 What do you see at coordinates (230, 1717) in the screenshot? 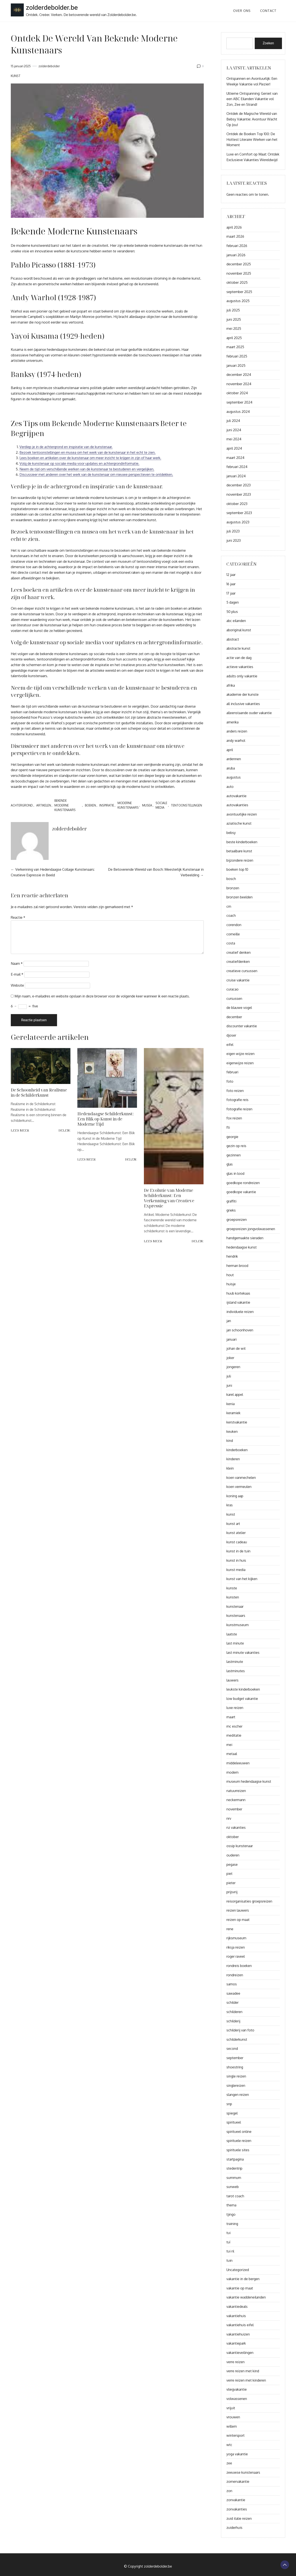
I see `maart` at bounding box center [230, 1717].